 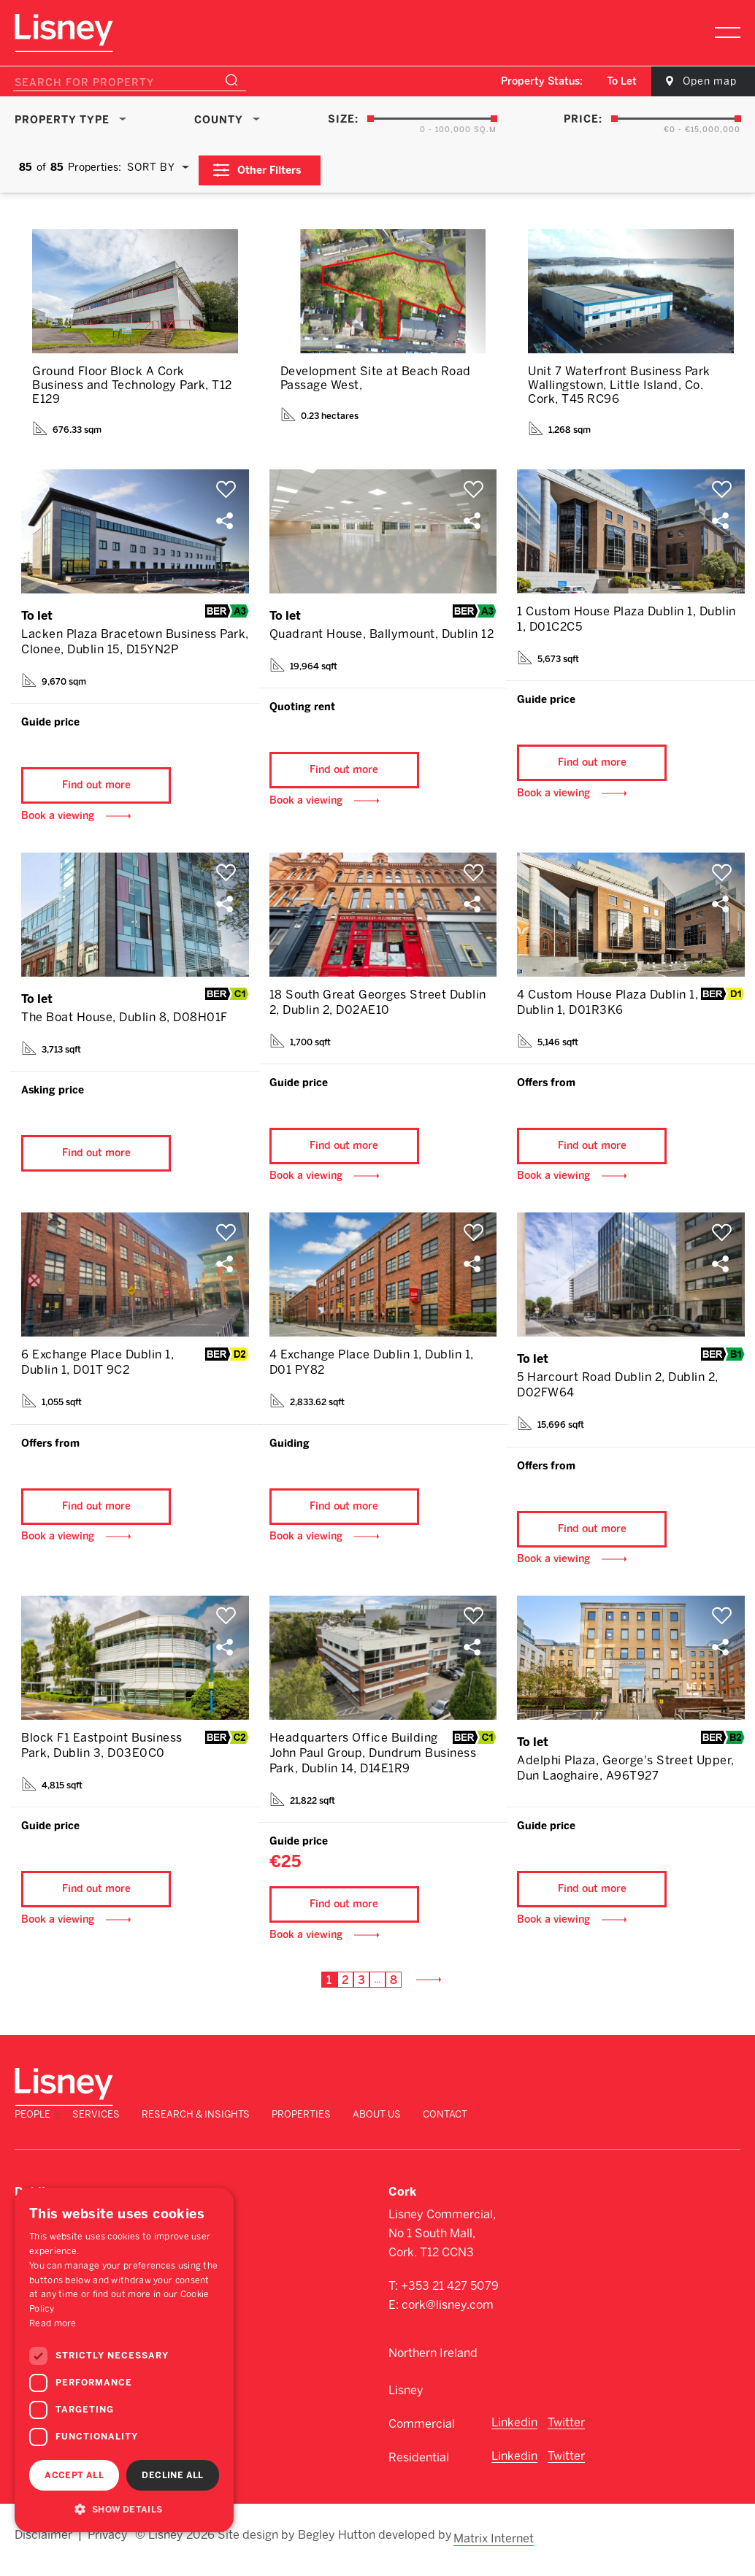 I want to click on Services, so click(x=369, y=2120).